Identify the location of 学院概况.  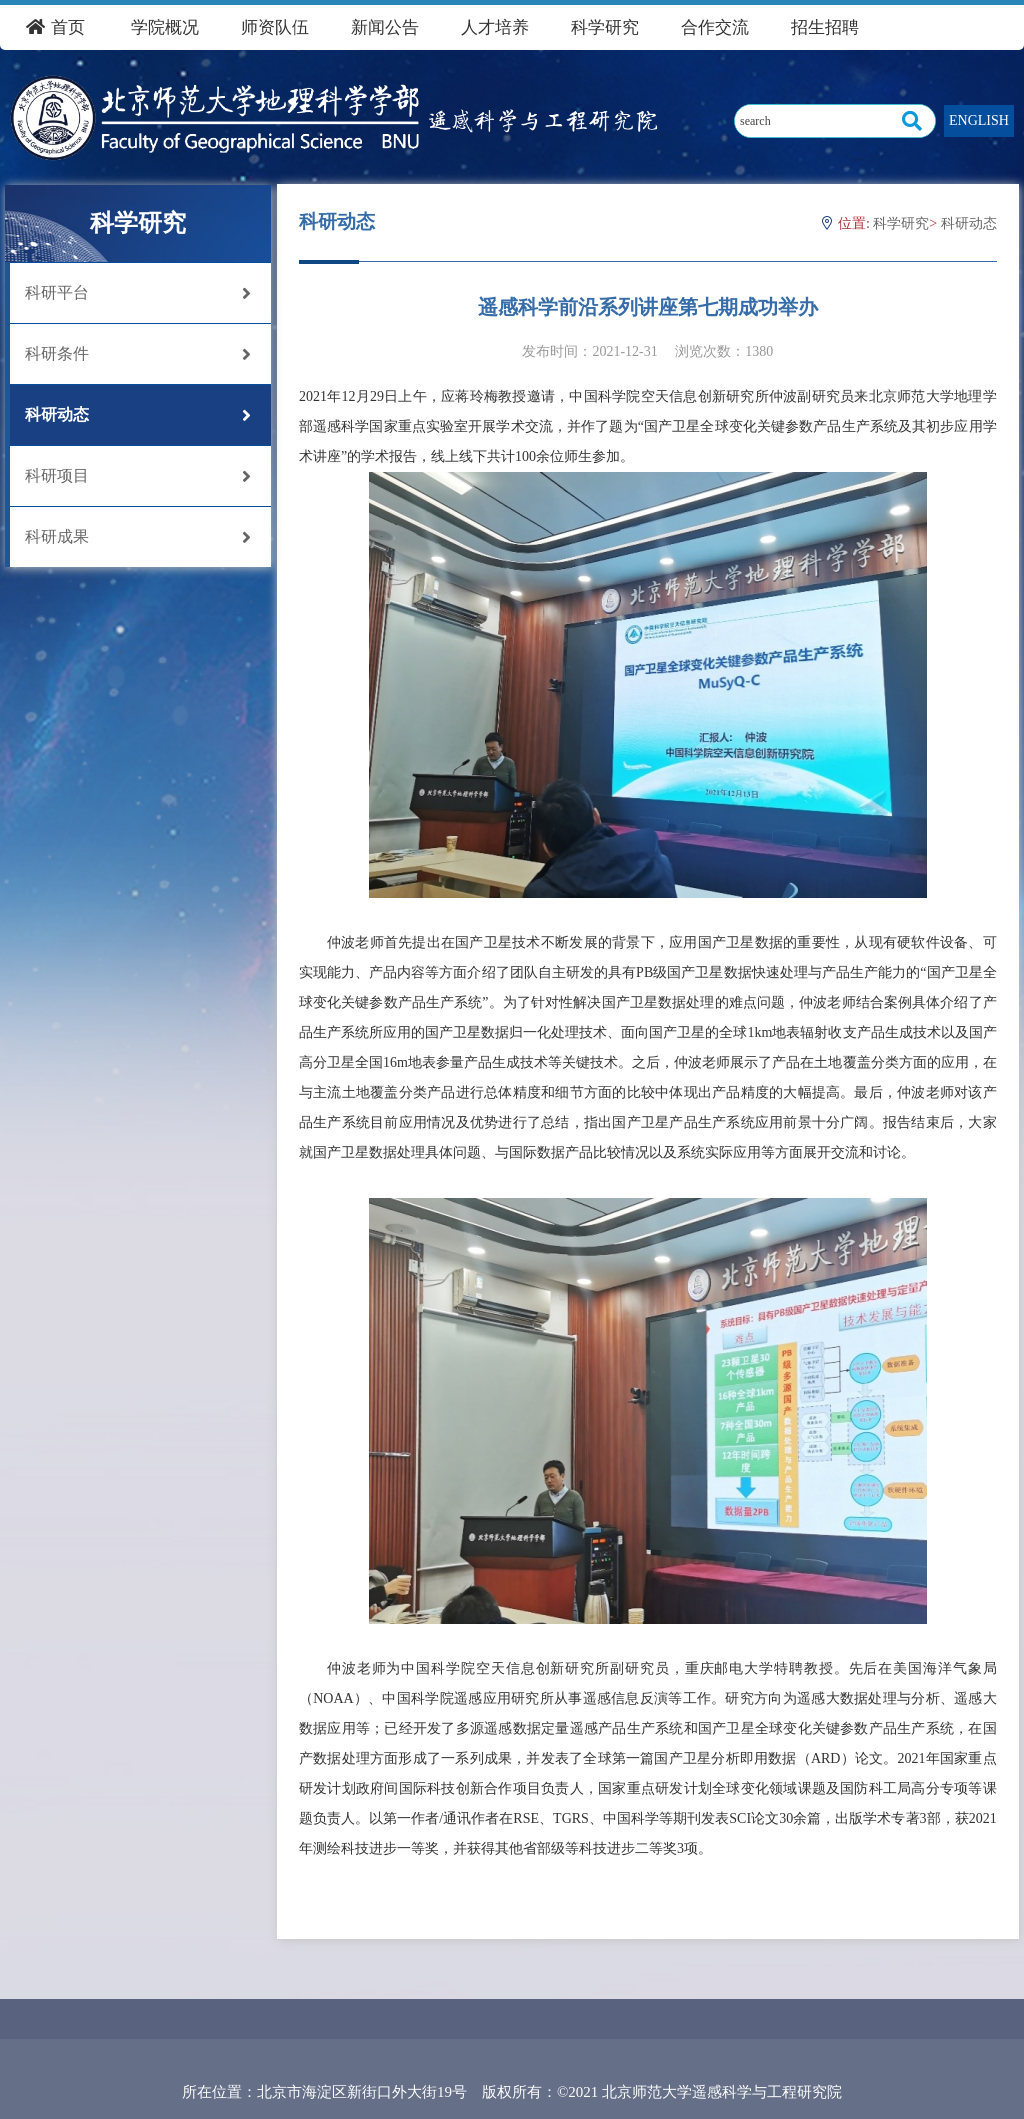
(165, 27).